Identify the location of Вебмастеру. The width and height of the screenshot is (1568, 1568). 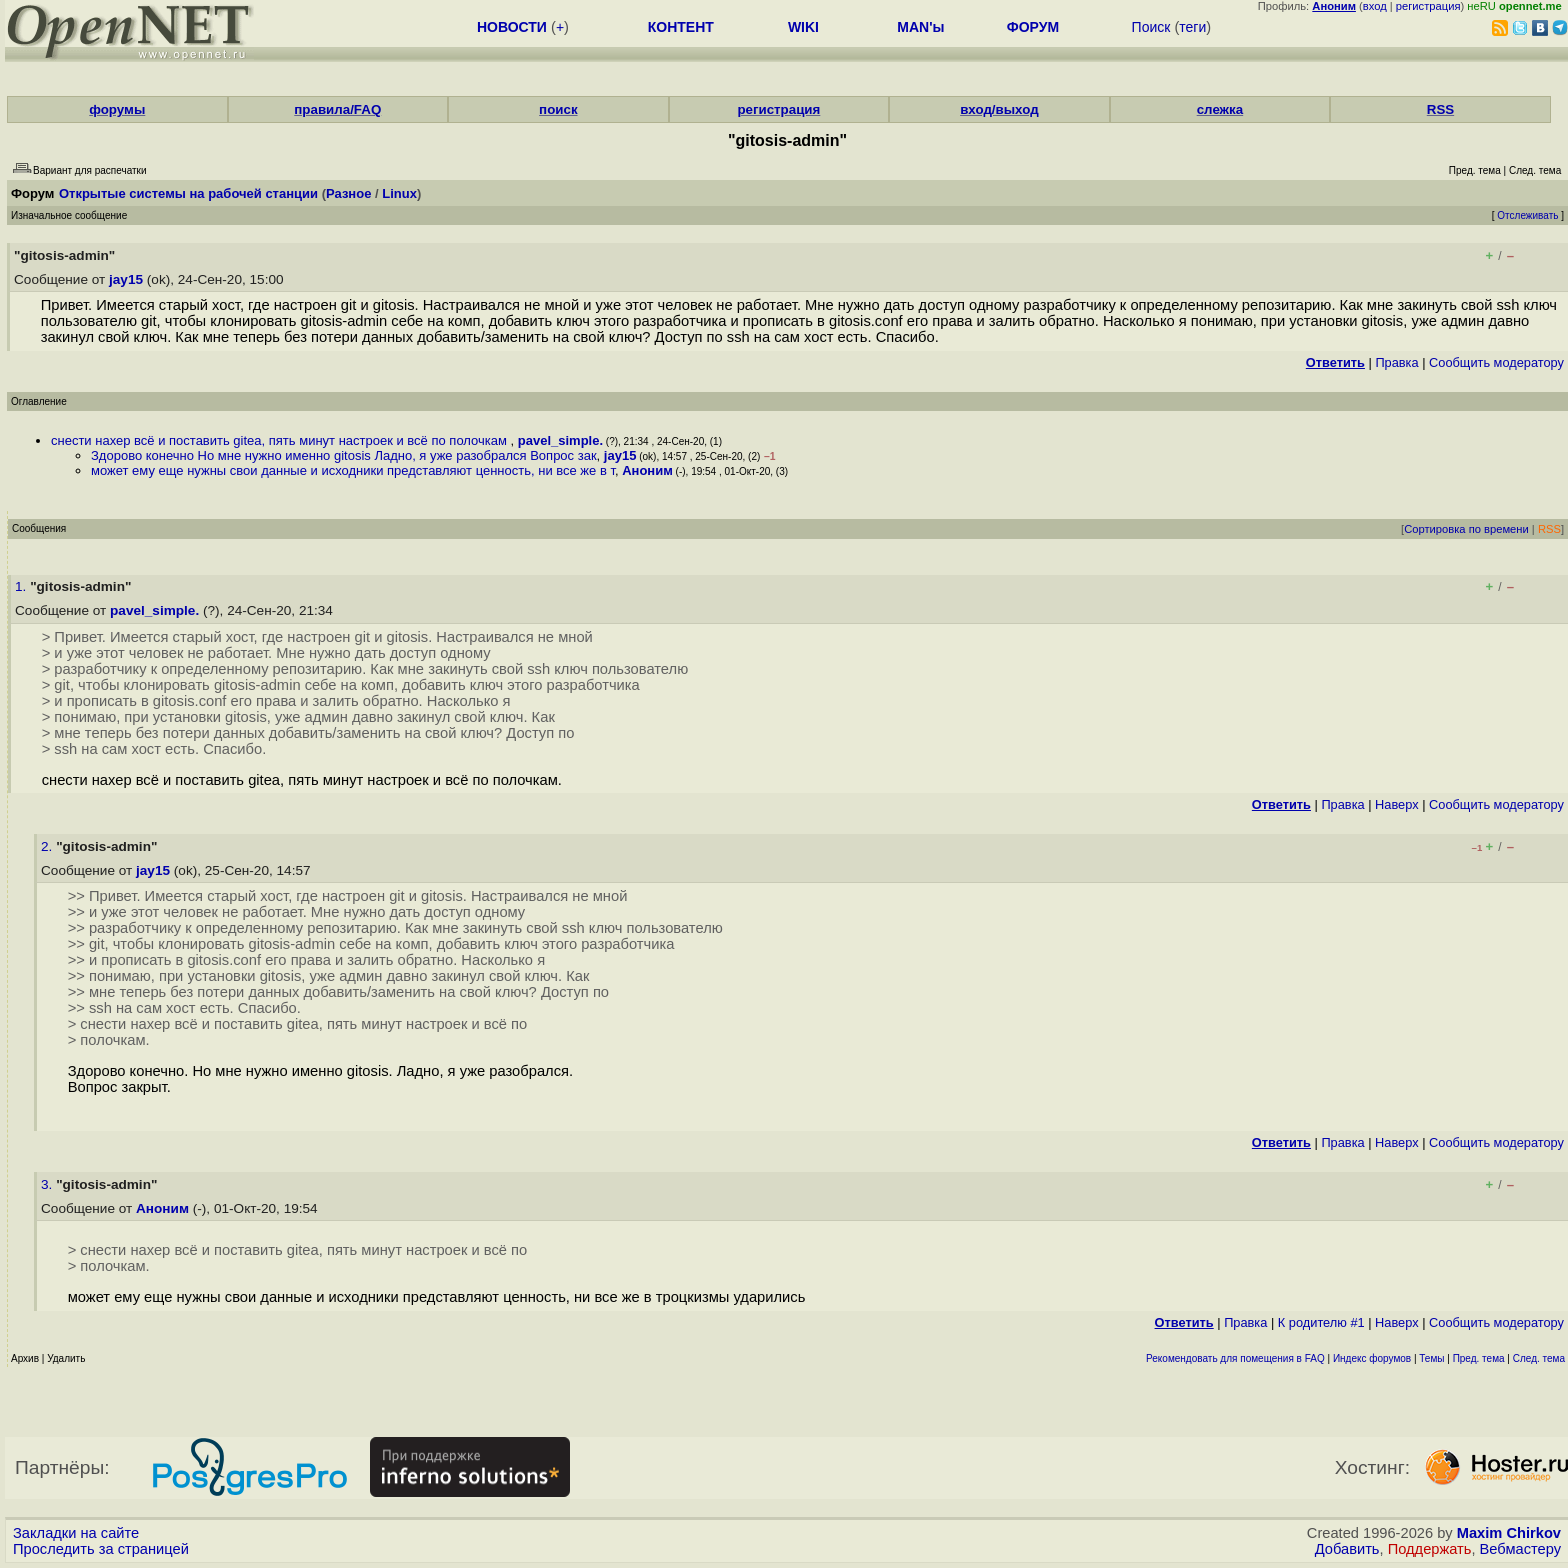
(1520, 1549).